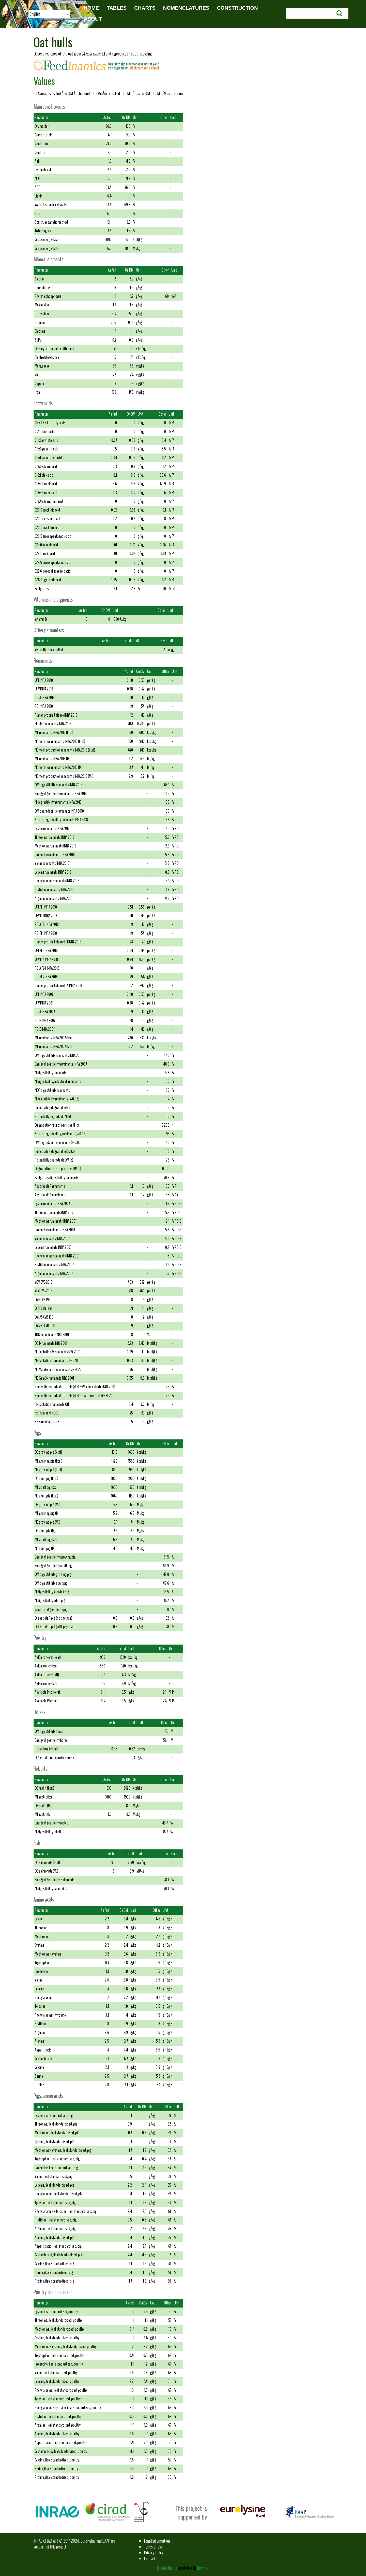 The height and width of the screenshot is (2576, 366). What do you see at coordinates (47, 1513) in the screenshot?
I see `ME growing pig (MJ)` at bounding box center [47, 1513].